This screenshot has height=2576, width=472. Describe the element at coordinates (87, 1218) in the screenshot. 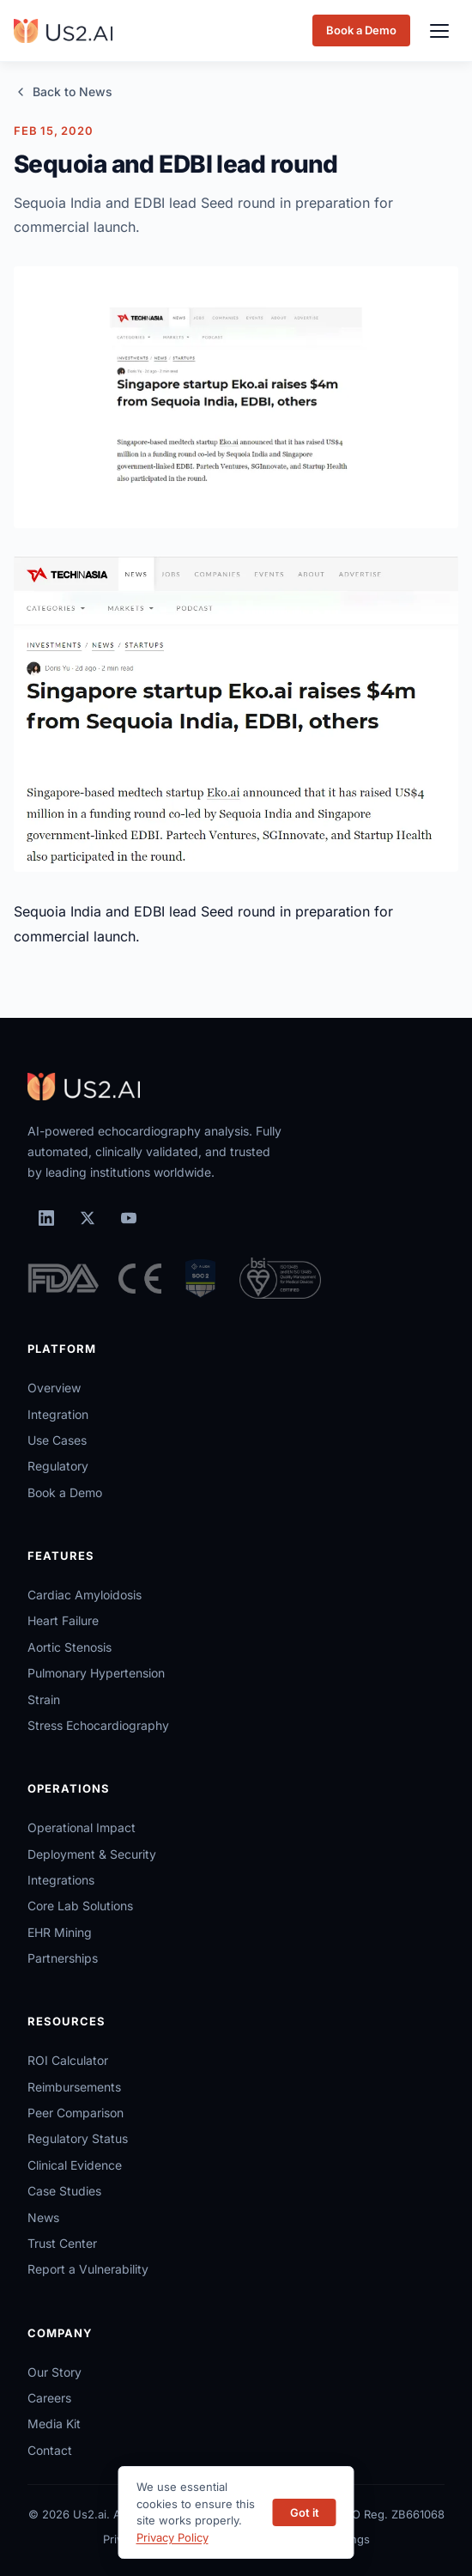

I see `[X (Twitter)]` at that location.